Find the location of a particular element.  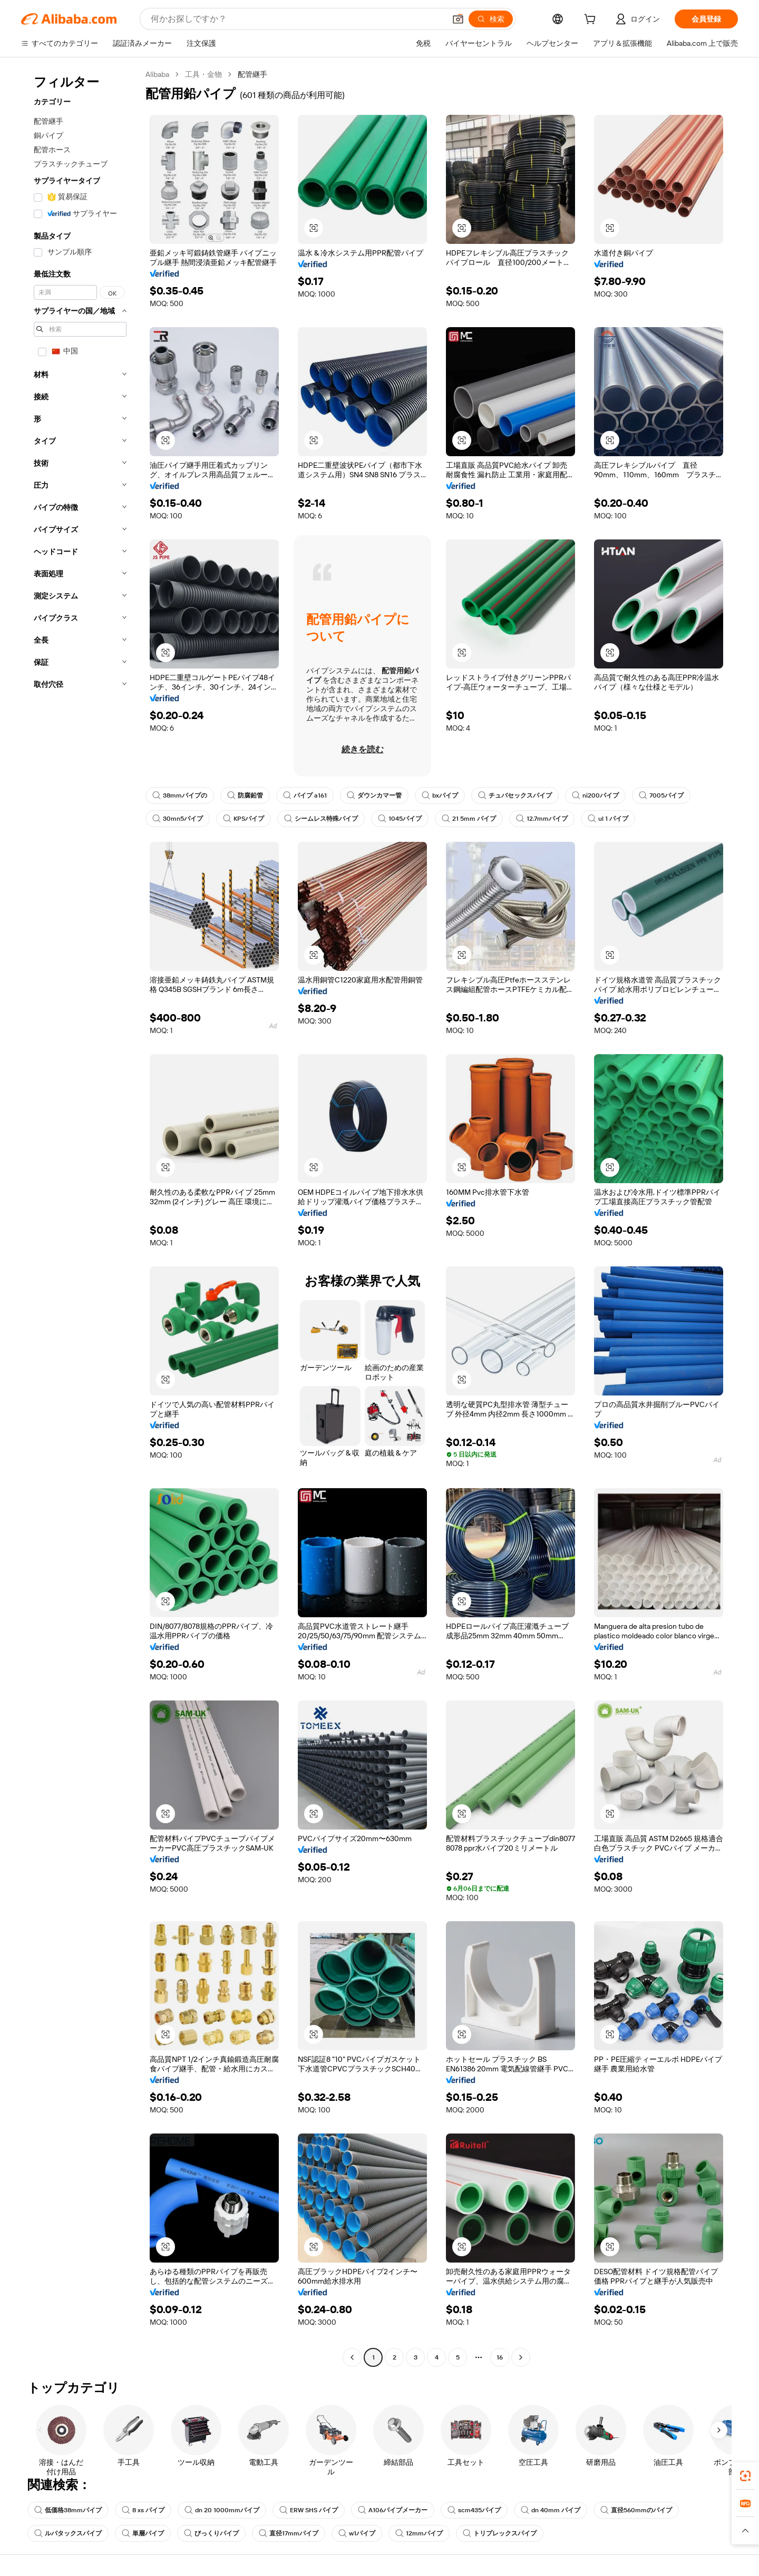

7005パイプ is located at coordinates (661, 795).